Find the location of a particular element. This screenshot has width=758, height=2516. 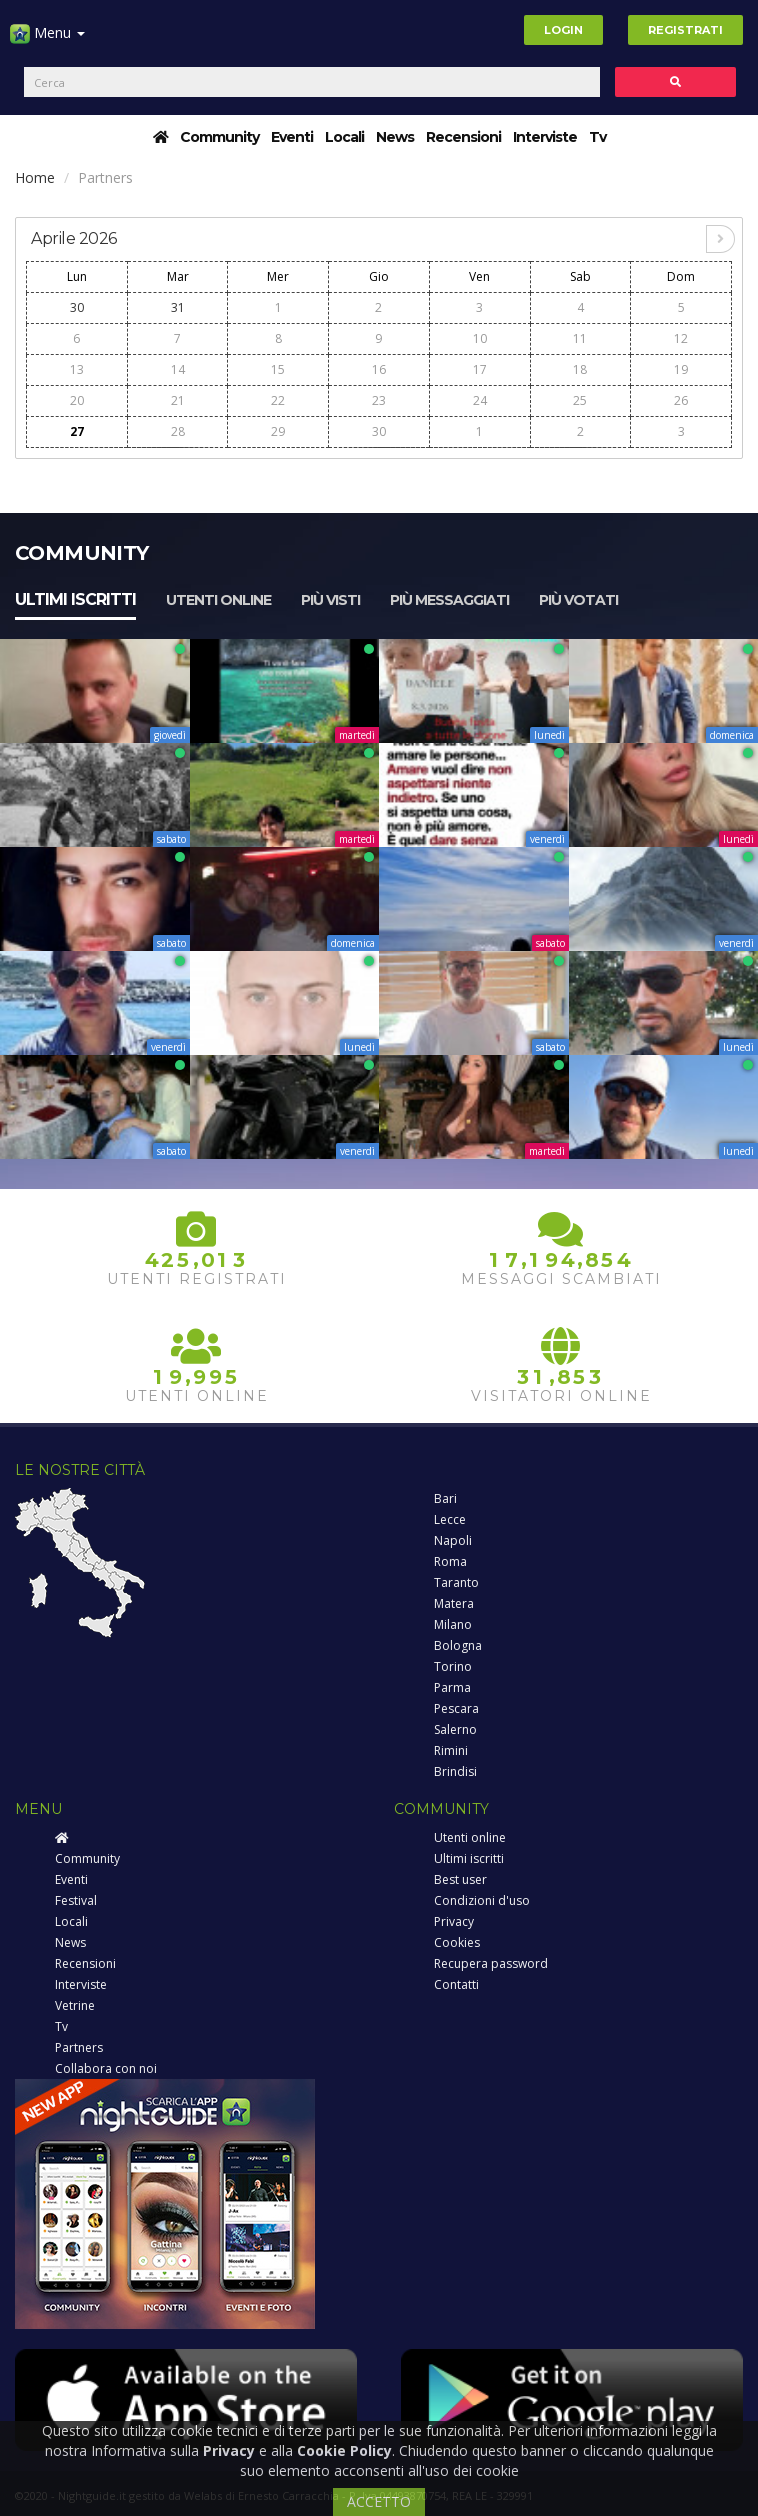

24 is located at coordinates (480, 400).